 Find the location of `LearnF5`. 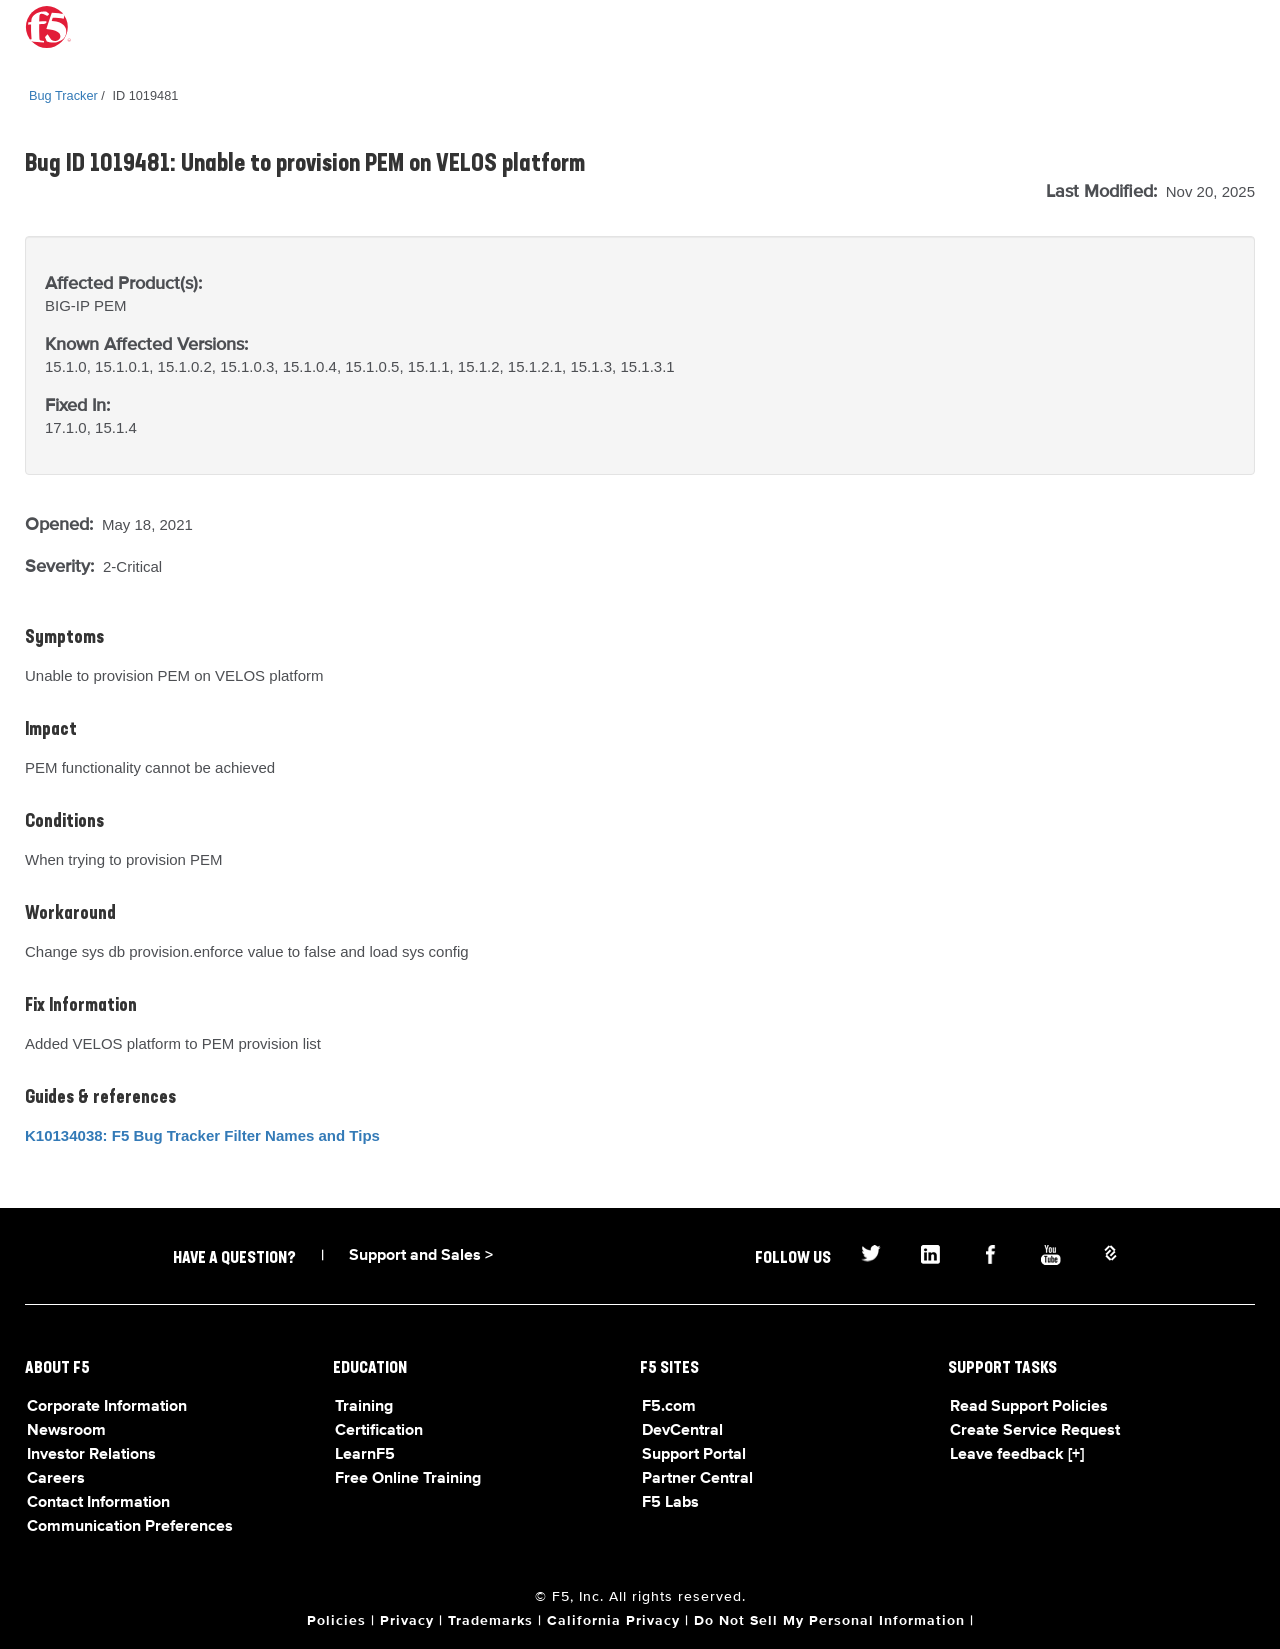

LearnF5 is located at coordinates (365, 1455).